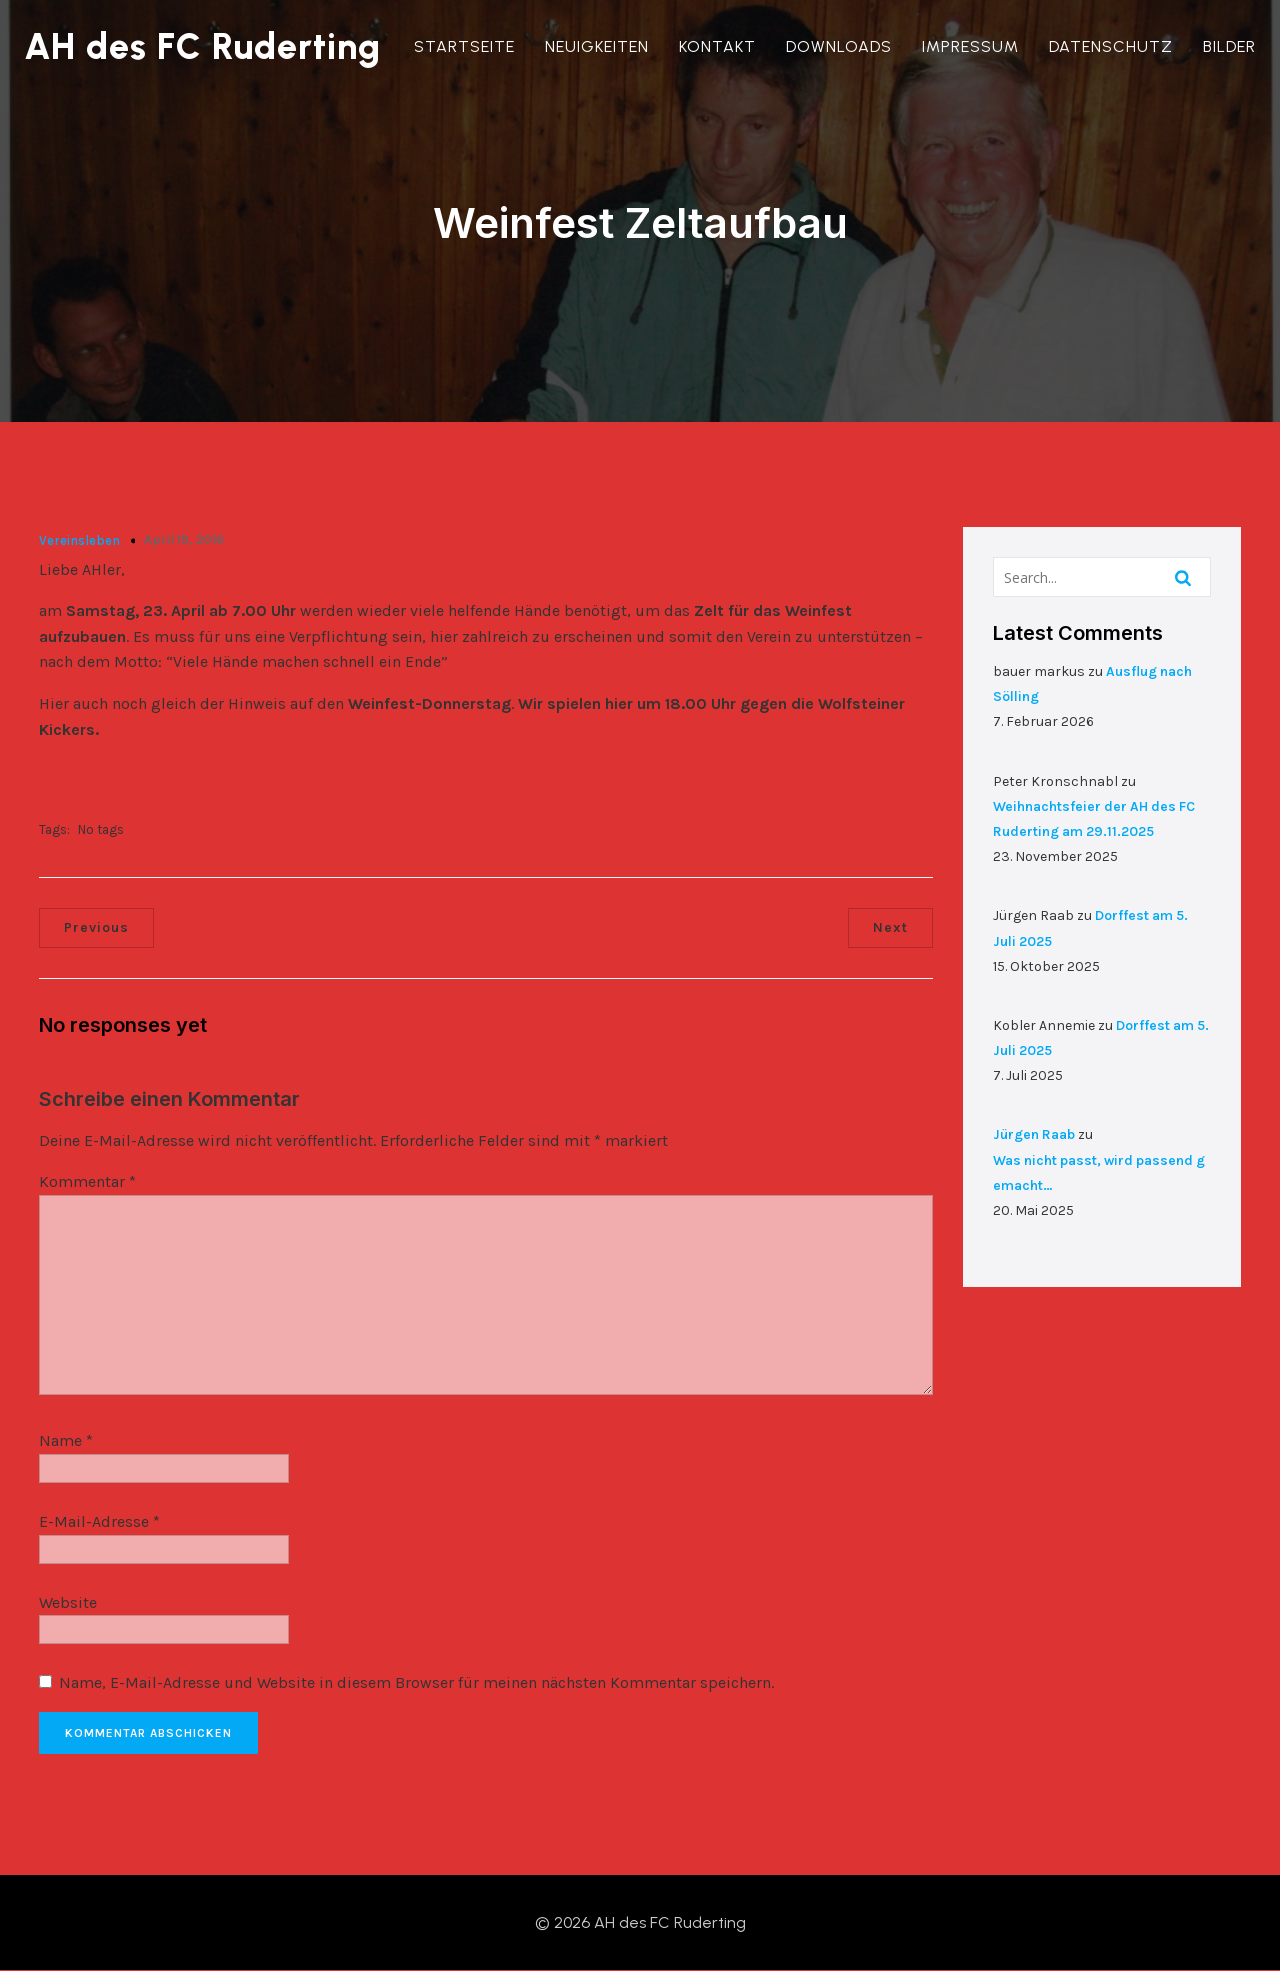  I want to click on Bilder, so click(1229, 46).